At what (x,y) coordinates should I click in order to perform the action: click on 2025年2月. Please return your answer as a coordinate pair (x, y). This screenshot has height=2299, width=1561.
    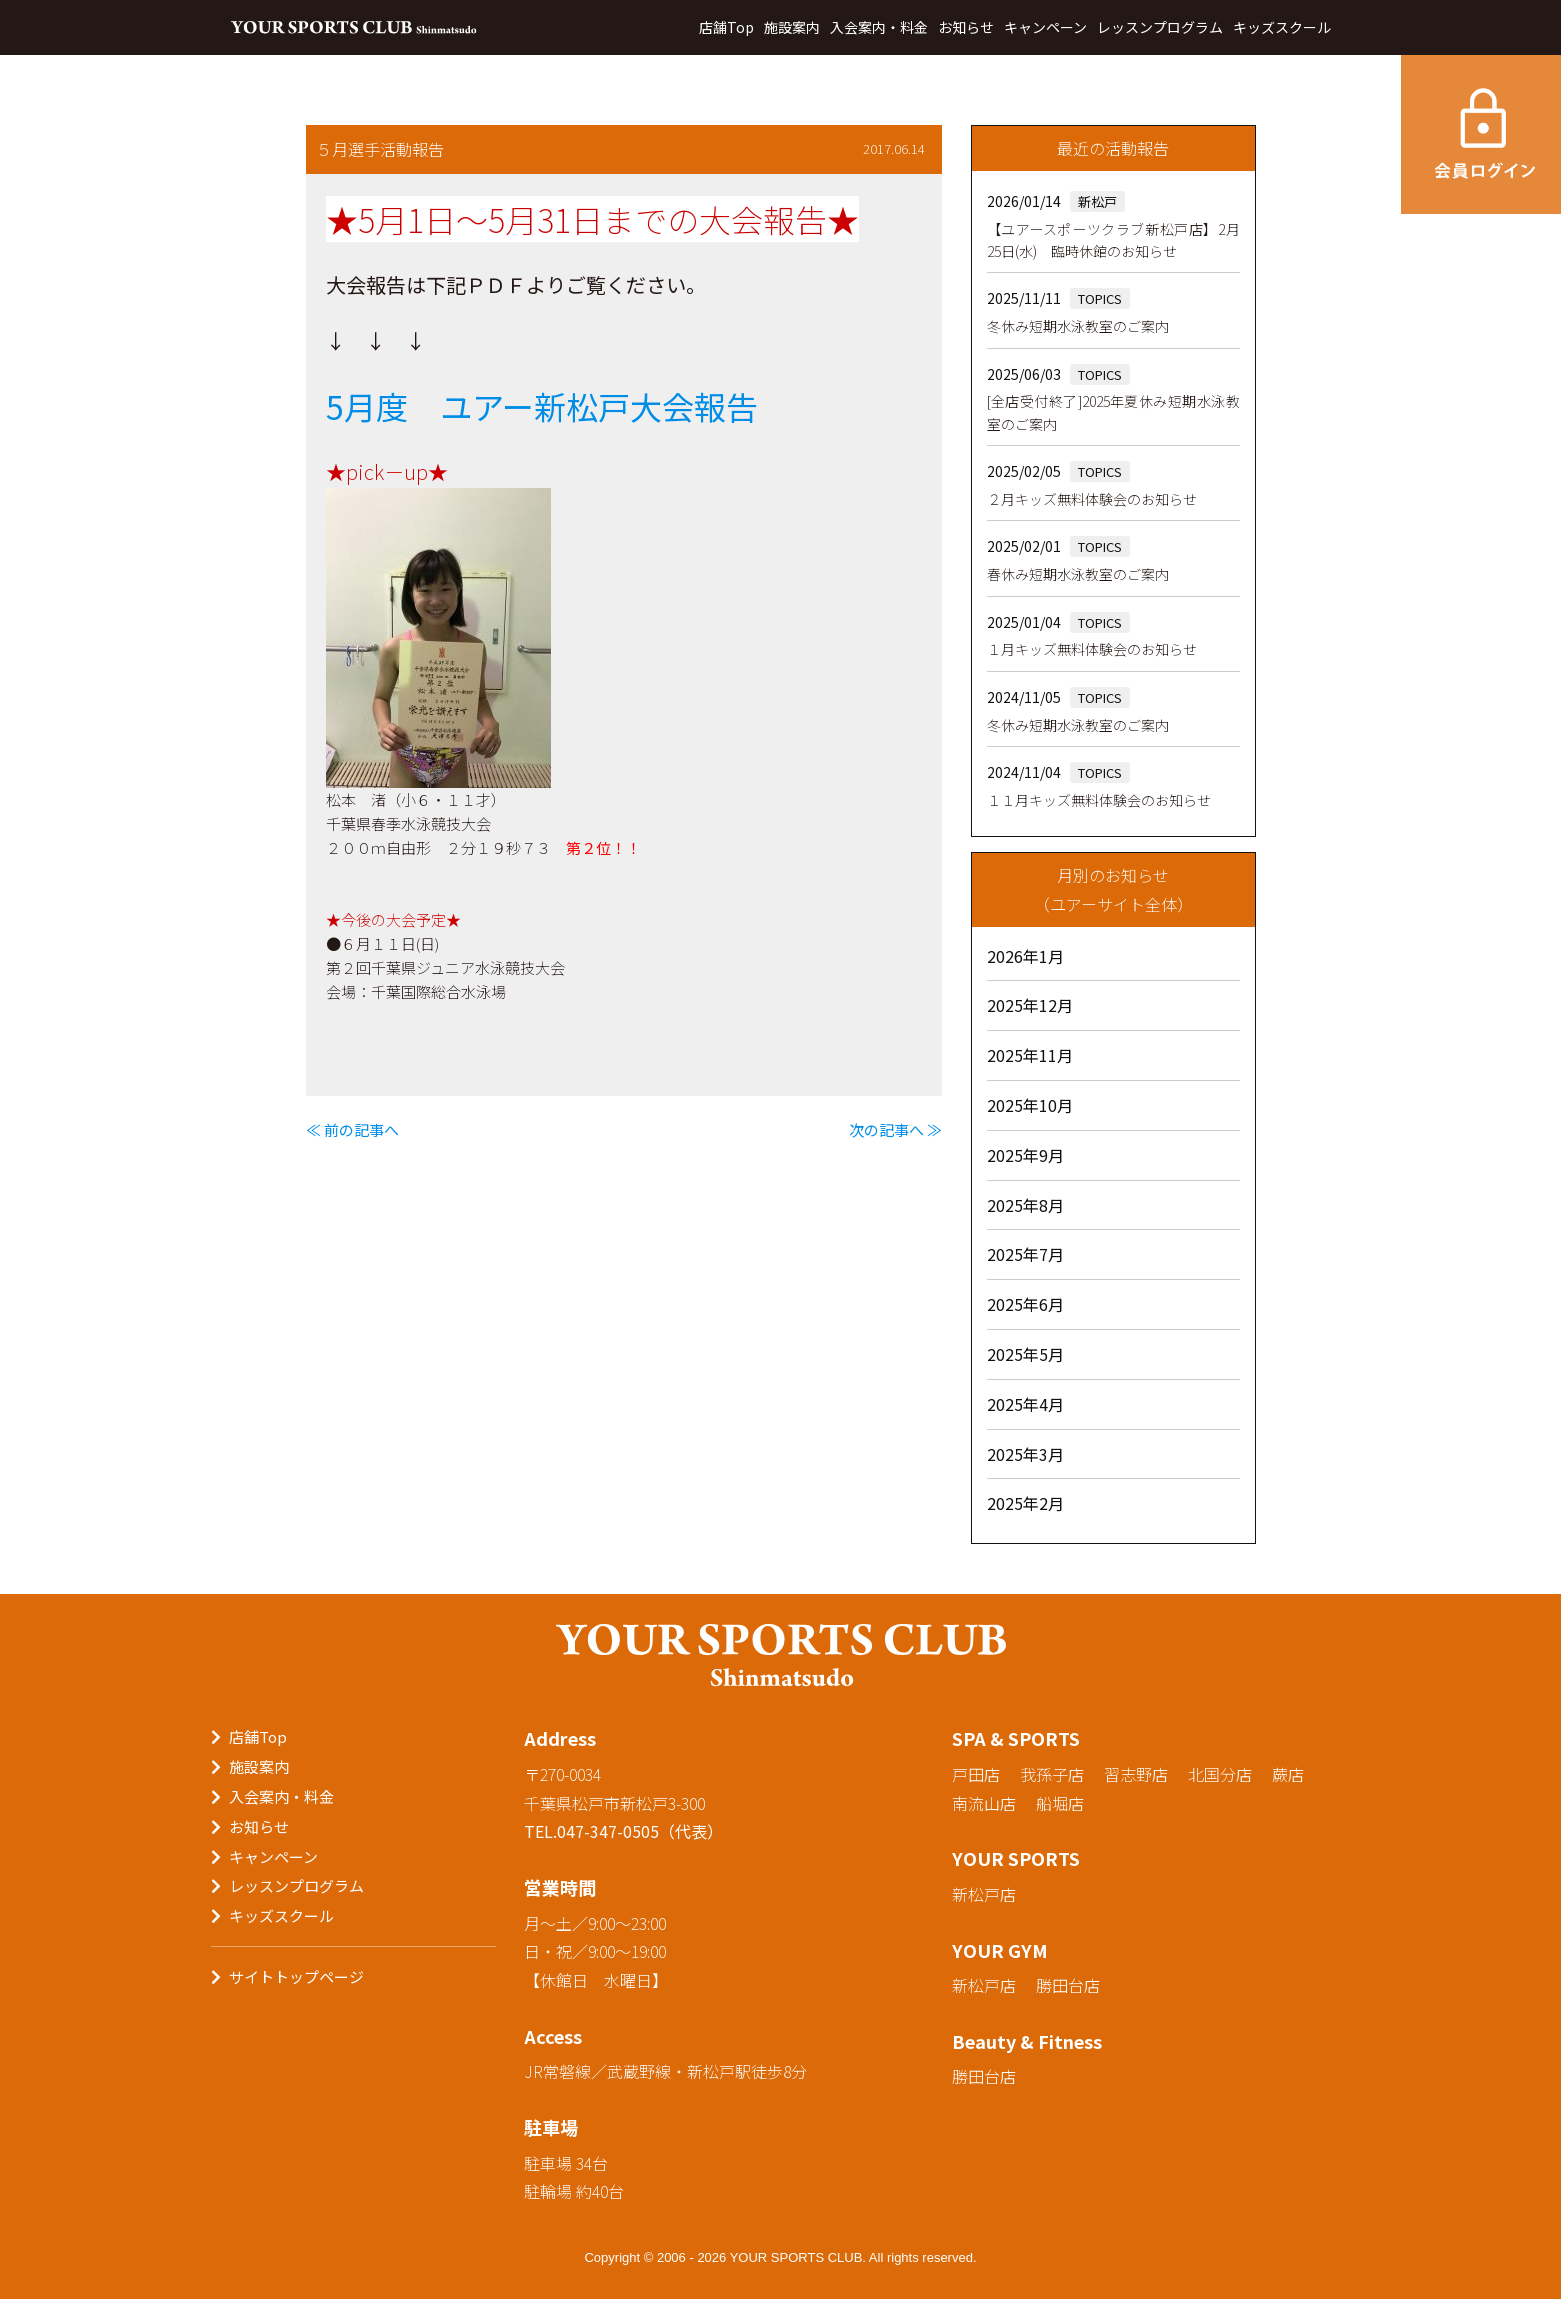
    Looking at the image, I should click on (1025, 1503).